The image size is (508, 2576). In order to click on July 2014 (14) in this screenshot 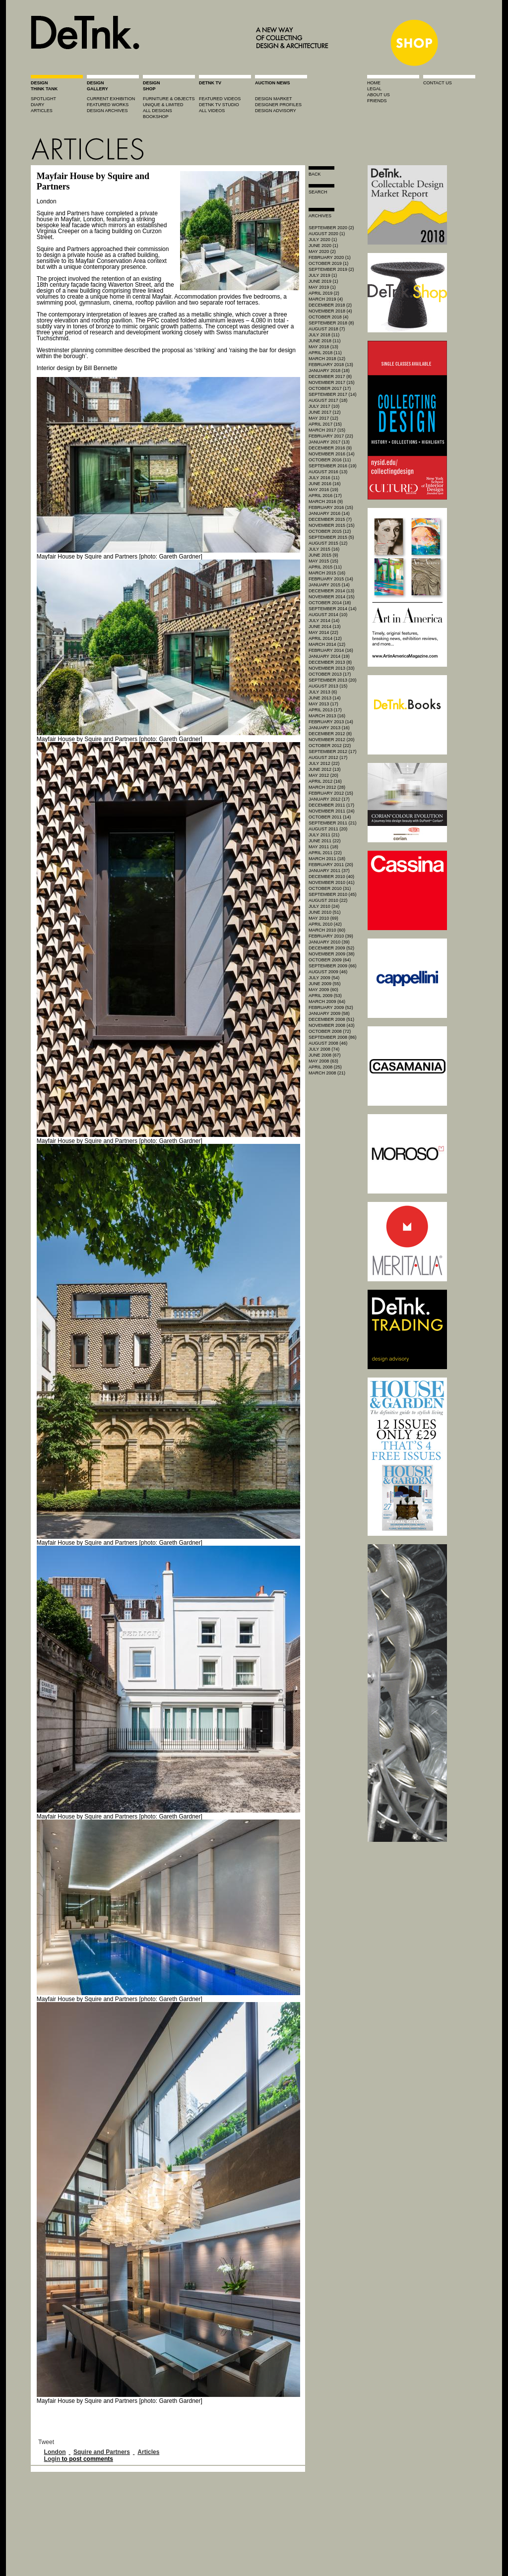, I will do `click(324, 620)`.